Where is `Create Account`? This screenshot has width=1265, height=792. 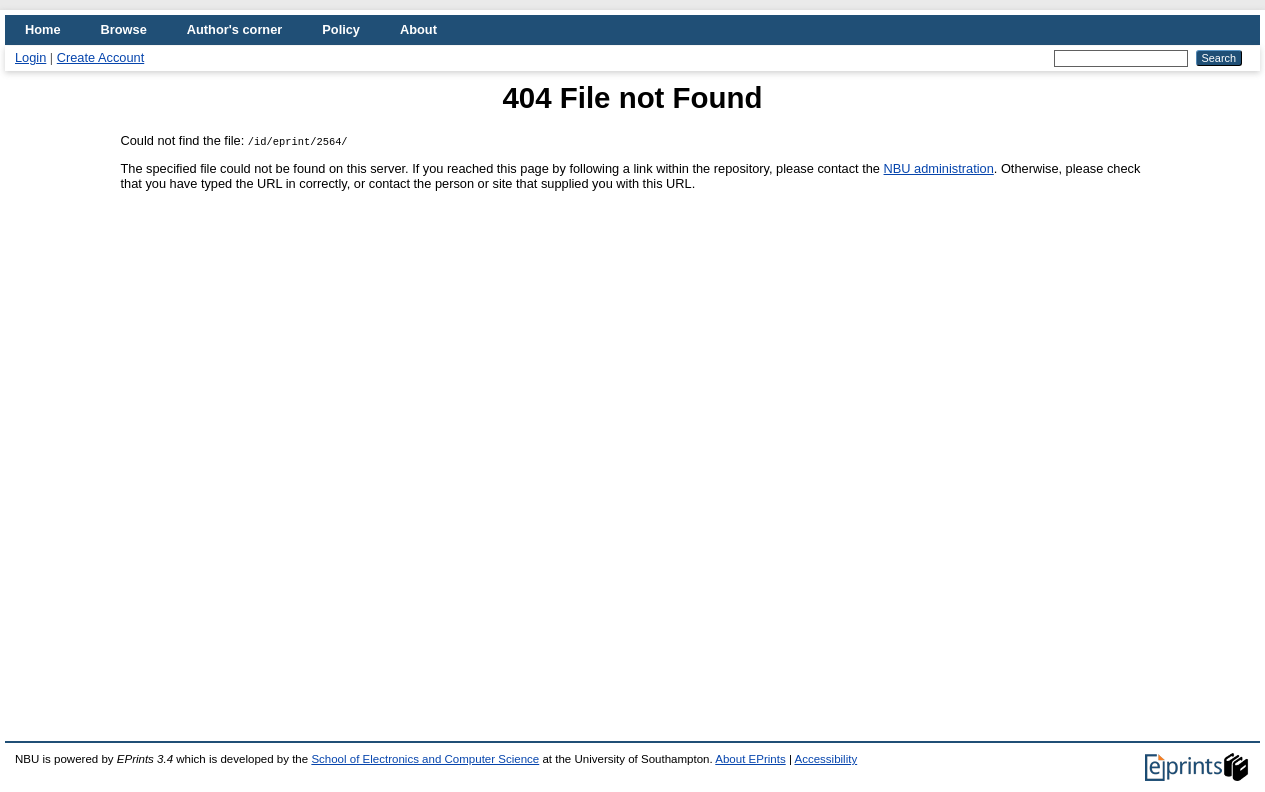
Create Account is located at coordinates (101, 57).